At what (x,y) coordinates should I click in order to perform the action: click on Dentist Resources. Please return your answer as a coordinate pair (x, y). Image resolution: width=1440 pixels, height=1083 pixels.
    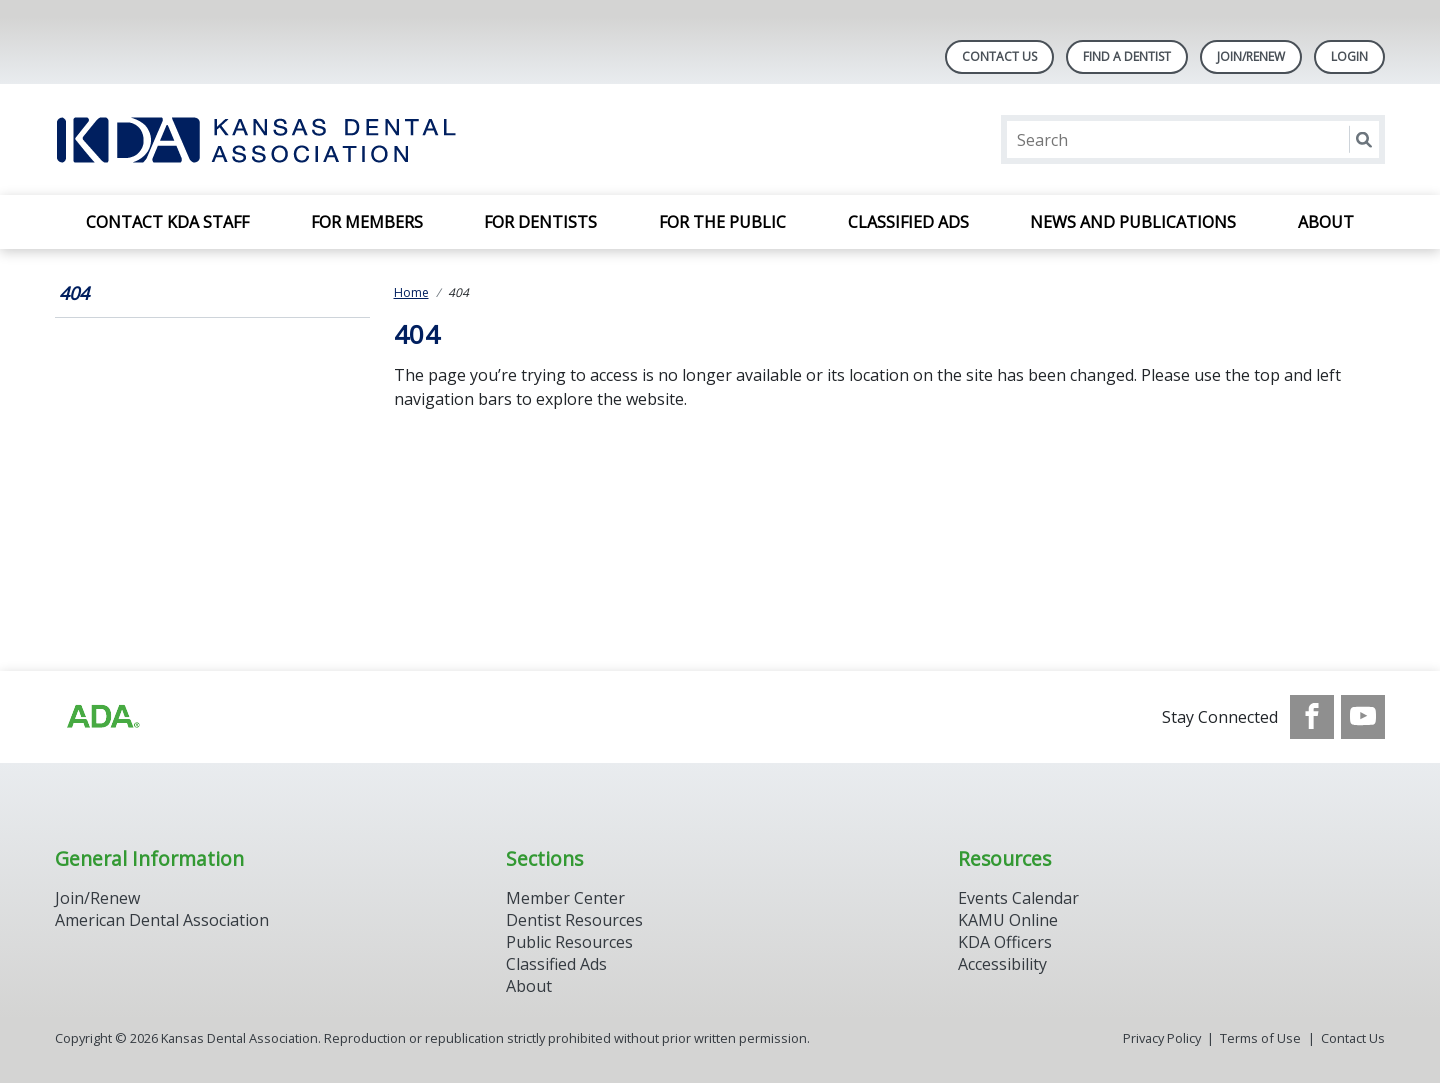
    Looking at the image, I should click on (574, 920).